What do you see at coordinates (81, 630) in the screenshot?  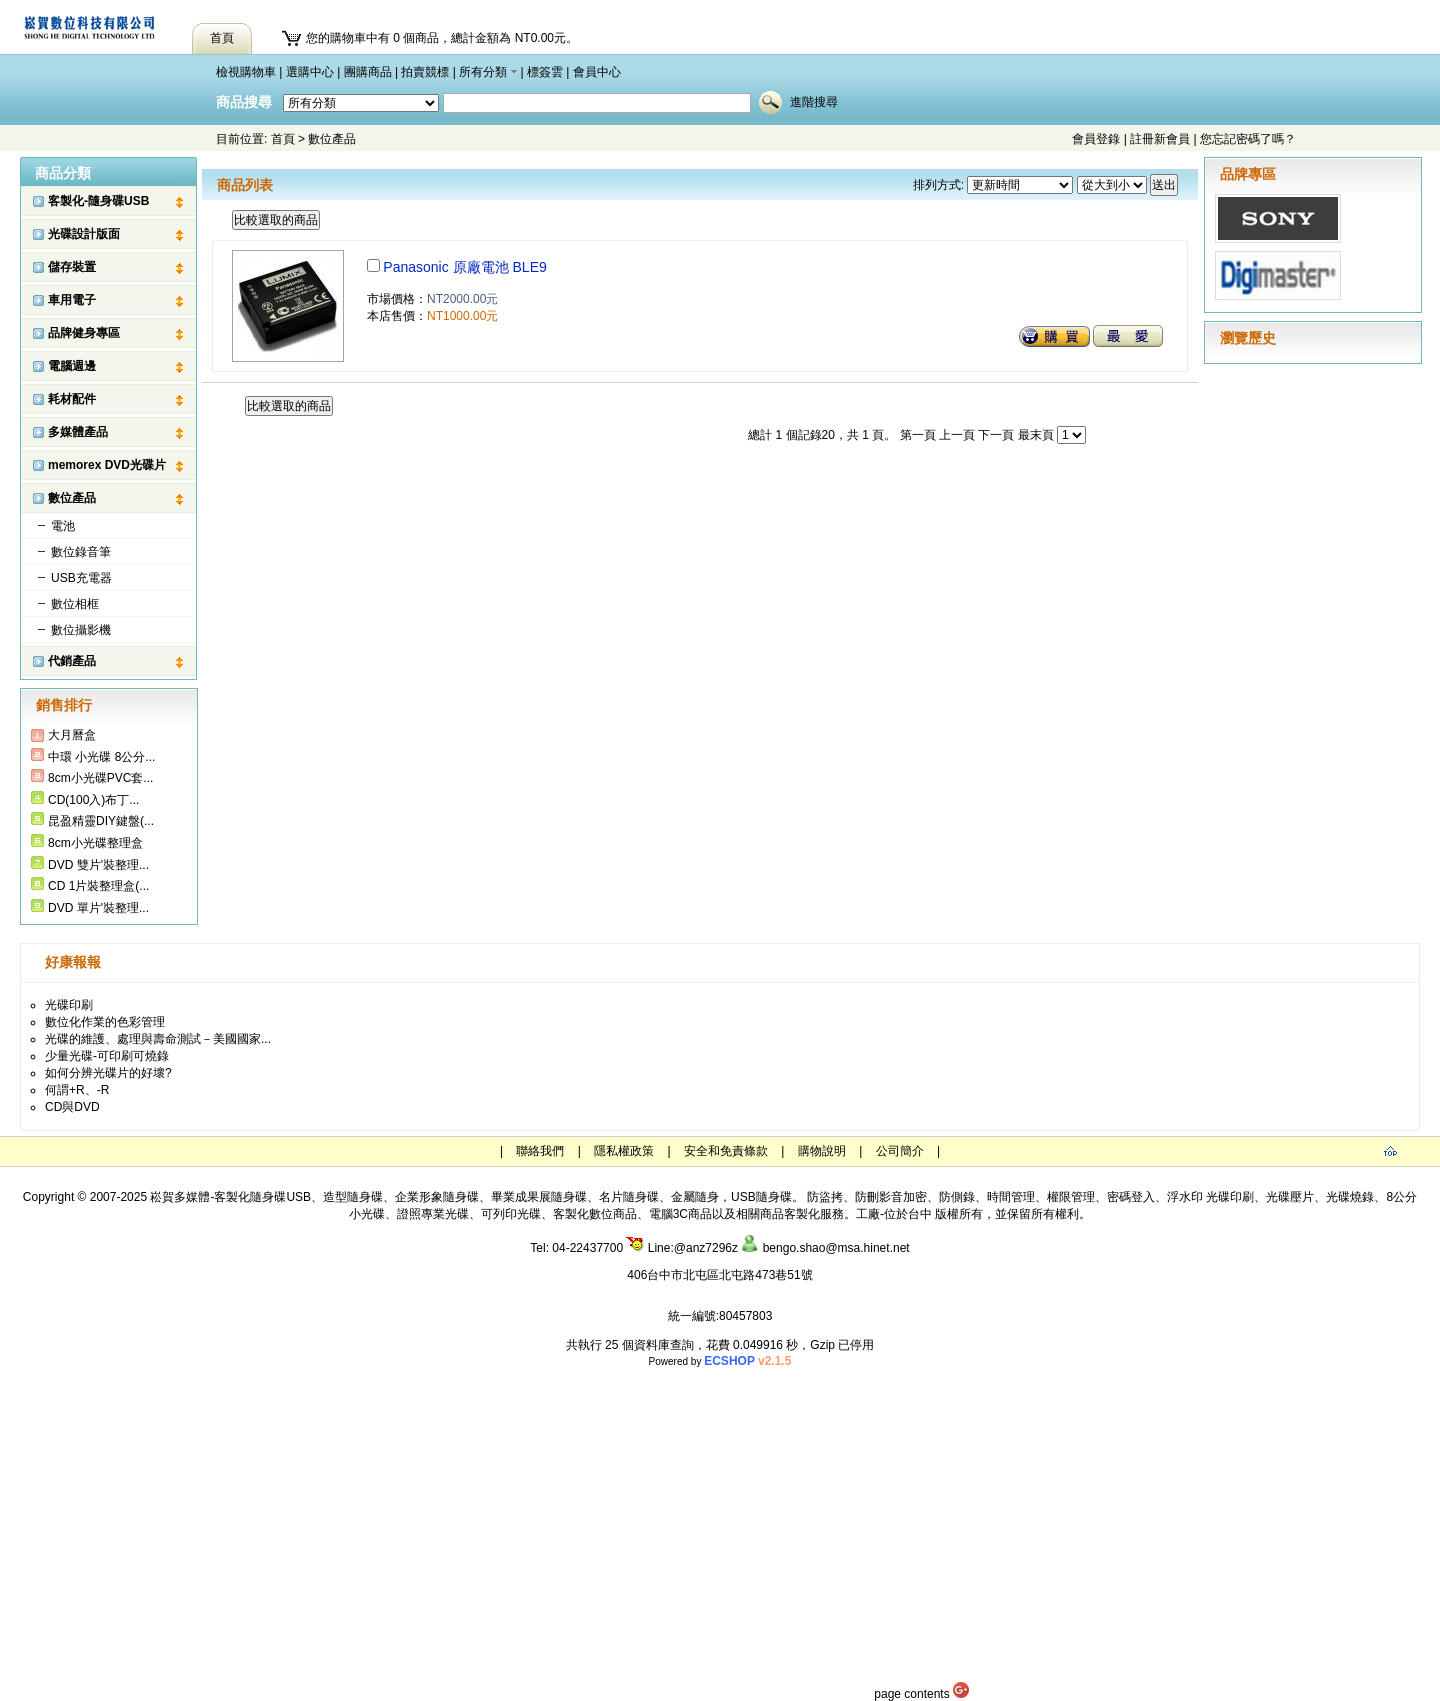 I see `數位攝影機` at bounding box center [81, 630].